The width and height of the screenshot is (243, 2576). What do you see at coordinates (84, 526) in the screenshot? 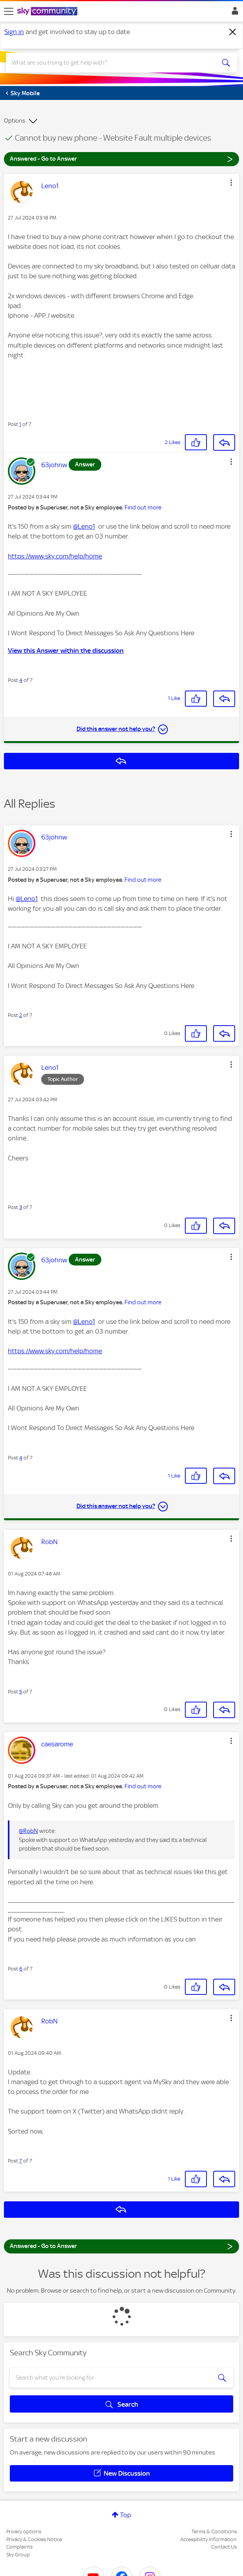
I see `@Leno1` at bounding box center [84, 526].